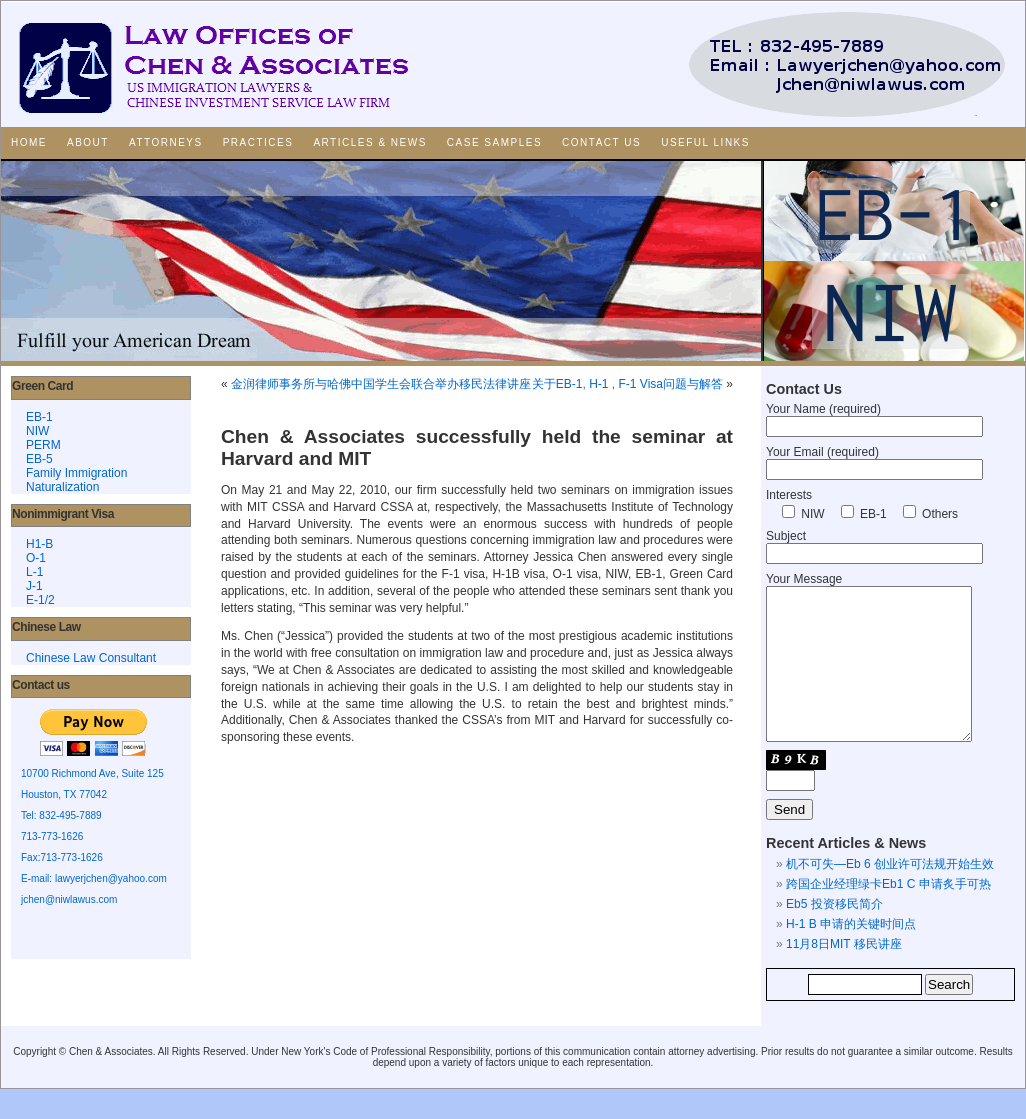  Describe the element at coordinates (834, 934) in the screenshot. I see `Eb5 投资移民简介` at that location.